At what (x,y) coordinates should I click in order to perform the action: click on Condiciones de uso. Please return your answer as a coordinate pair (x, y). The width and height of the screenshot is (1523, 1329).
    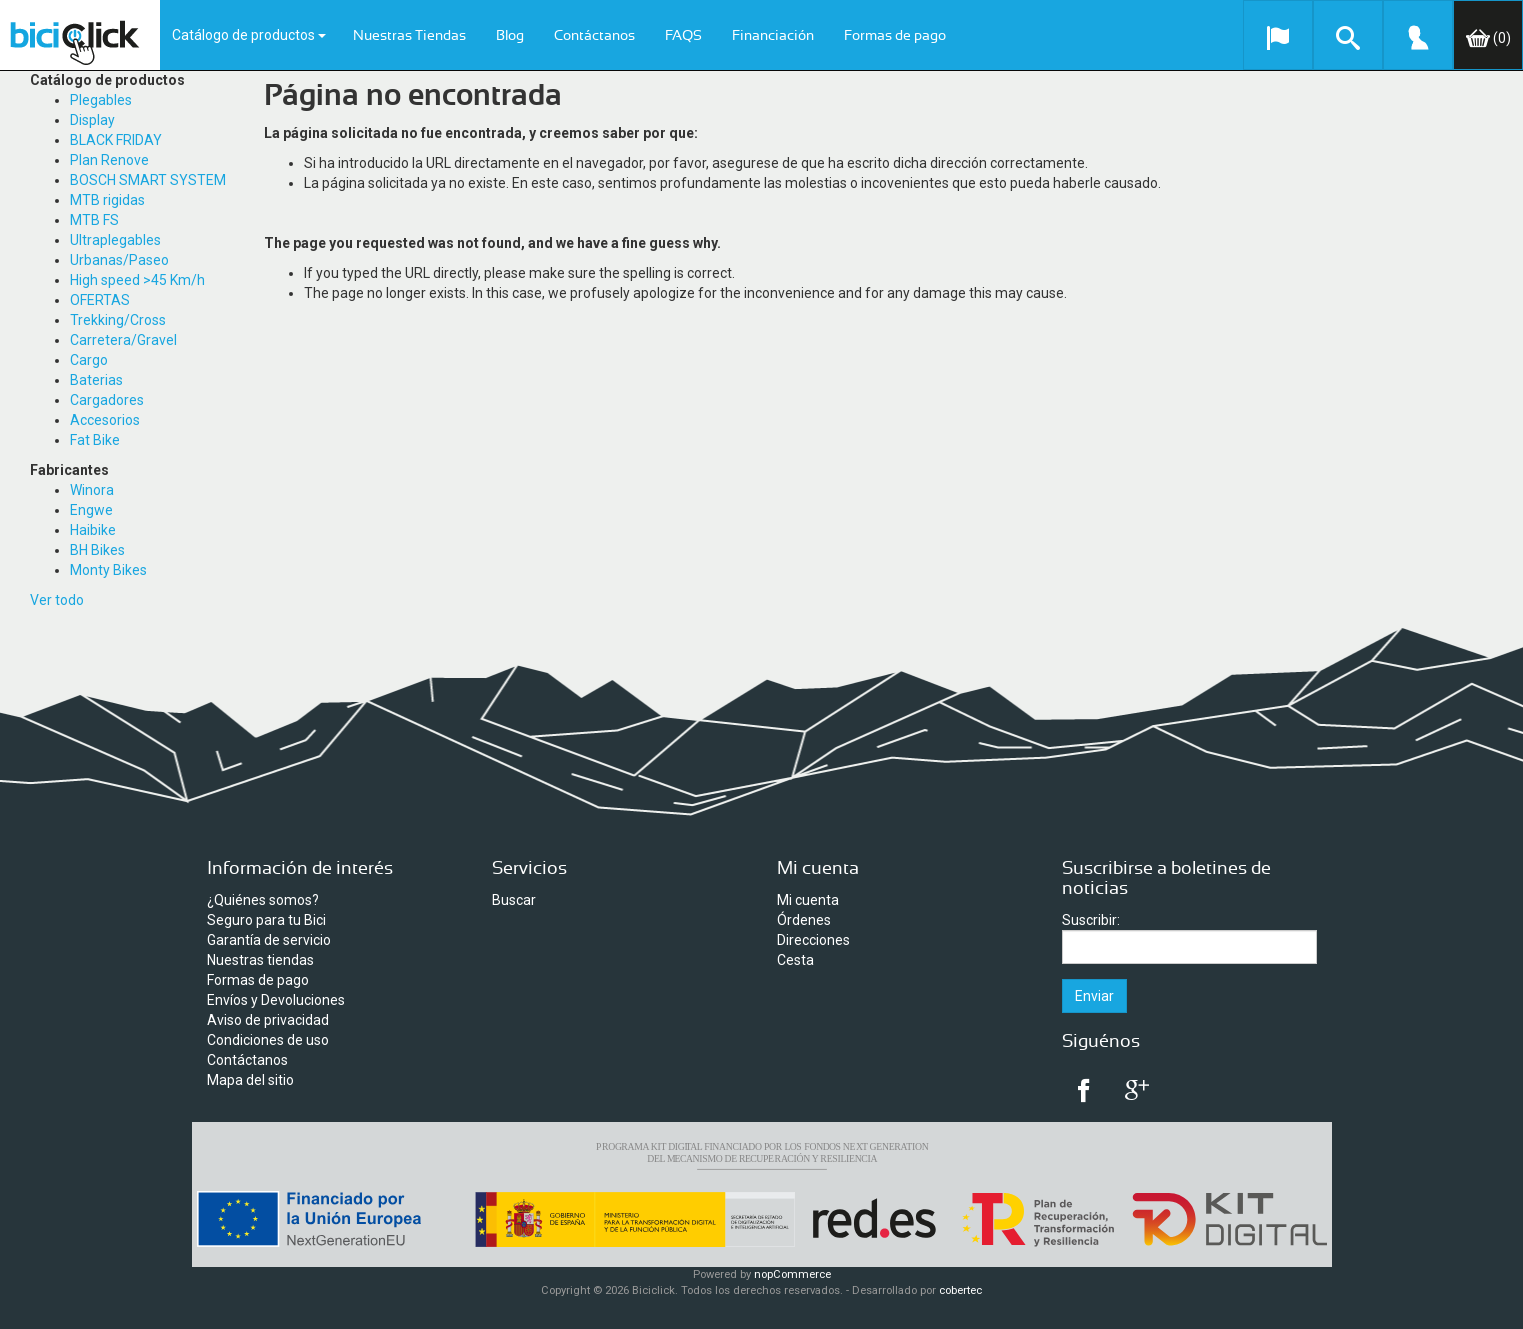
    Looking at the image, I should click on (268, 1040).